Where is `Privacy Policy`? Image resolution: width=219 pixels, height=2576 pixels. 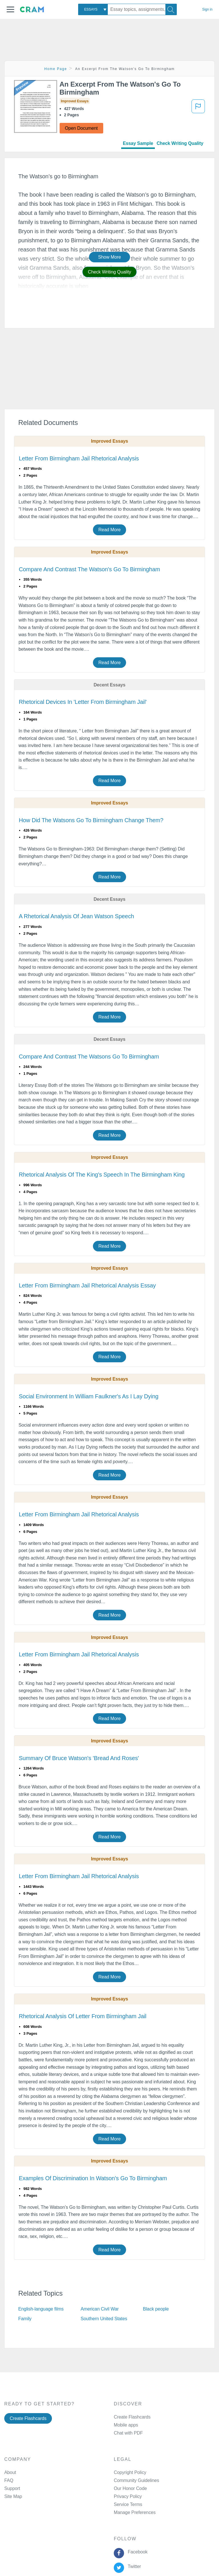
Privacy Policy is located at coordinates (128, 2496).